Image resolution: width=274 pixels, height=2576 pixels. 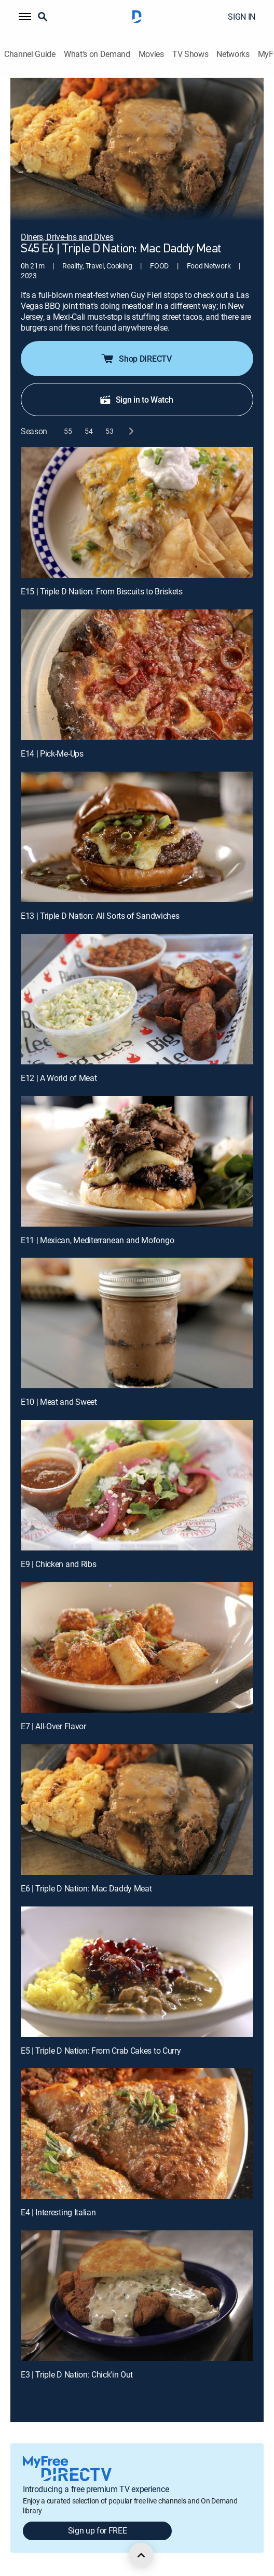 I want to click on Shop DIRECTV, so click(x=135, y=358).